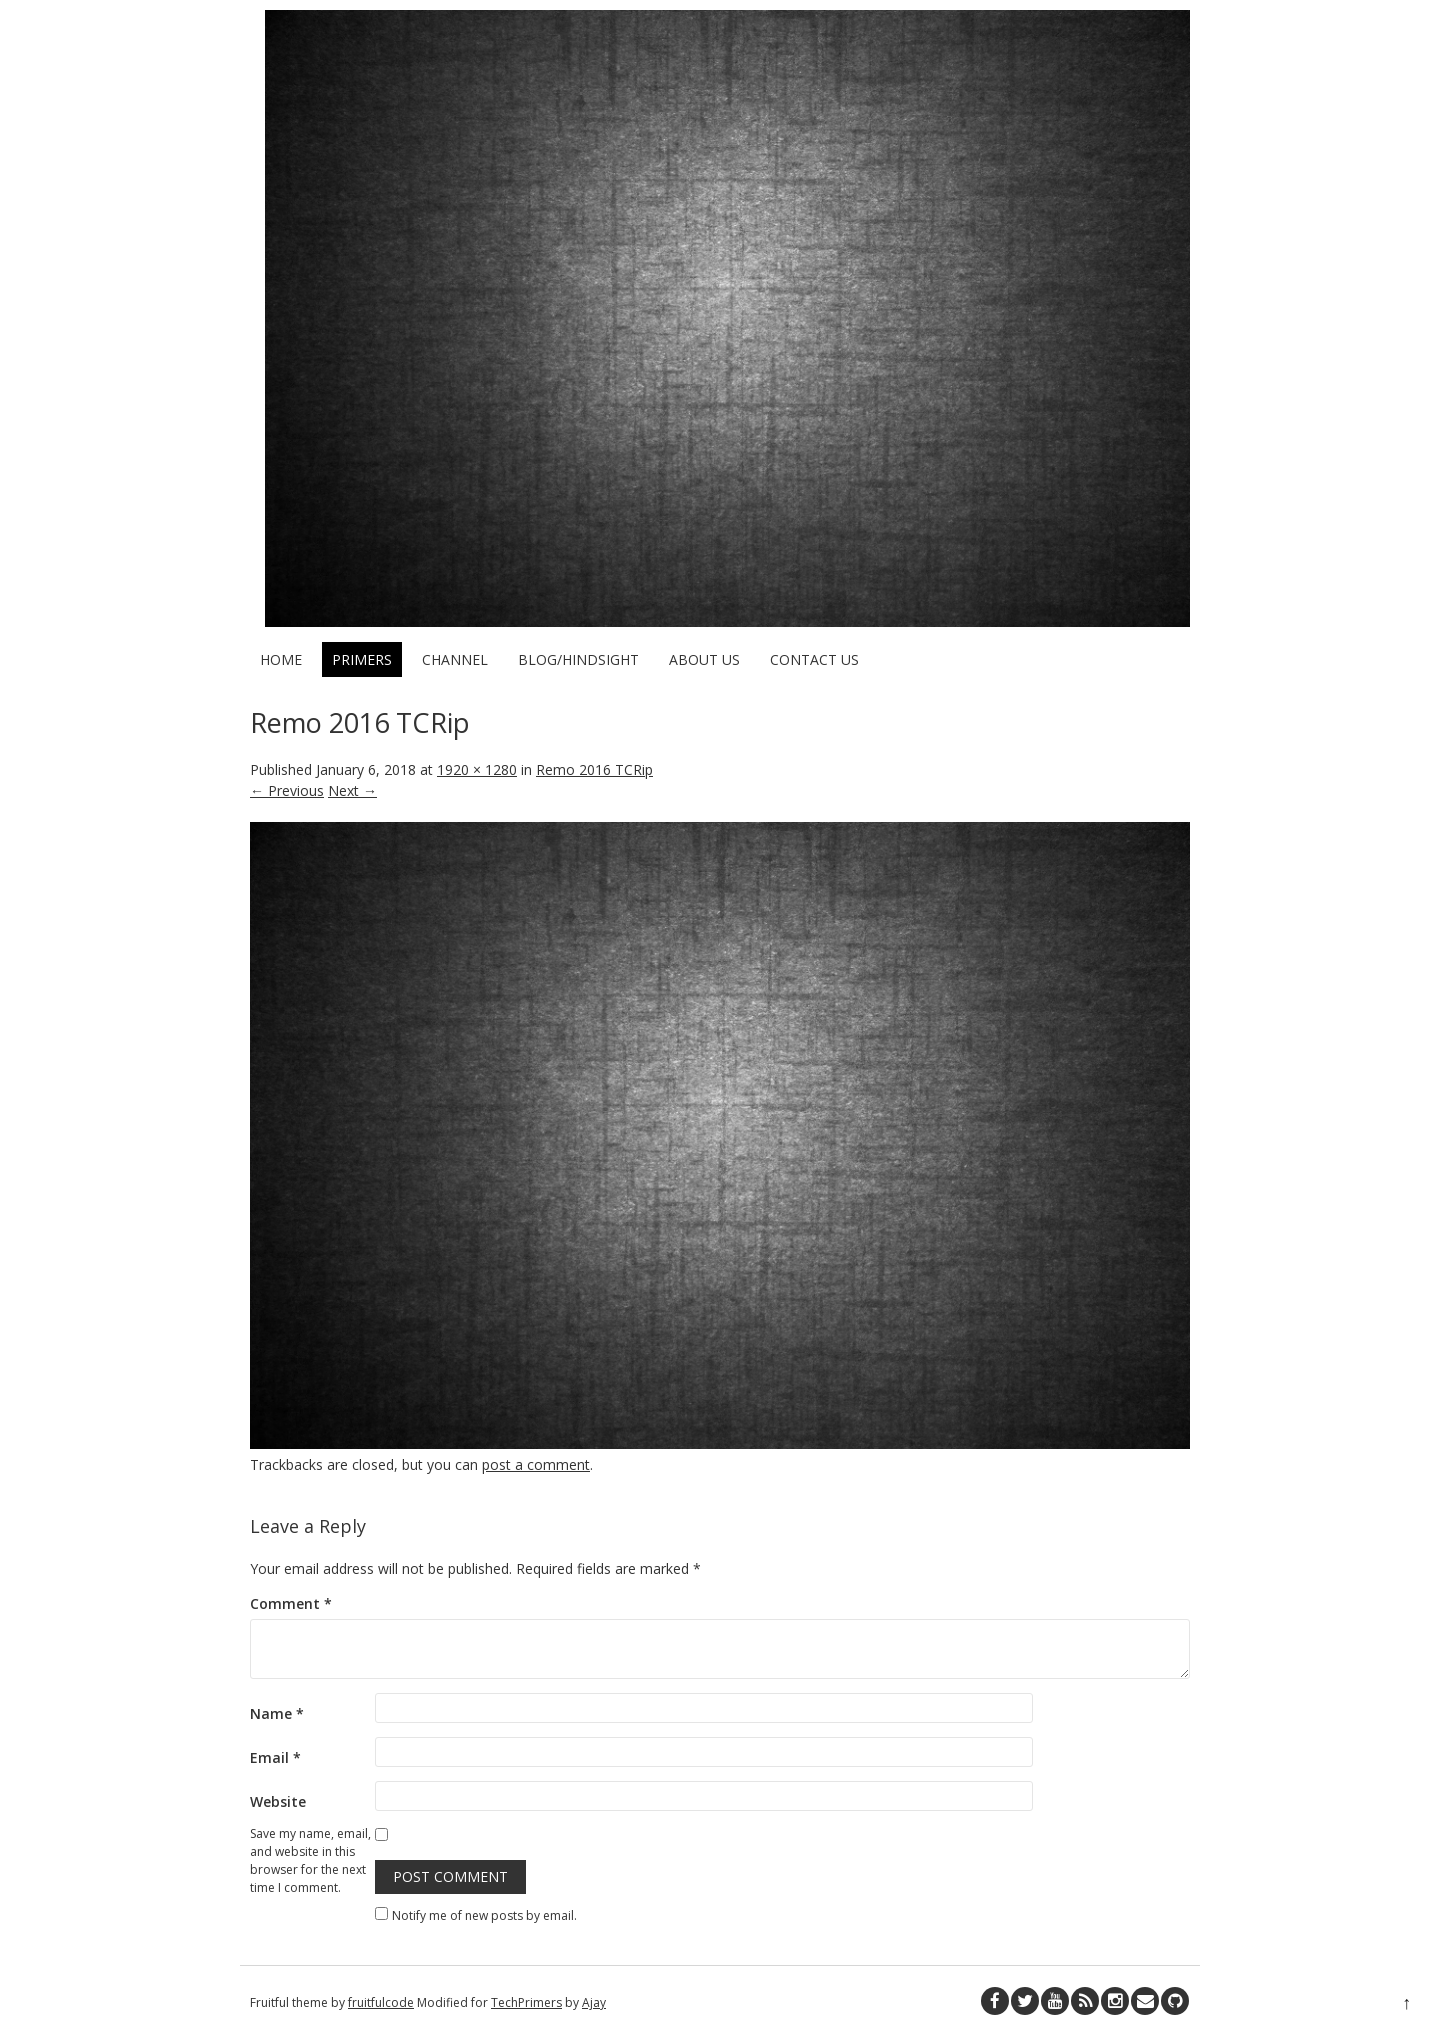 The image size is (1440, 2040). I want to click on Website, so click(278, 1801).